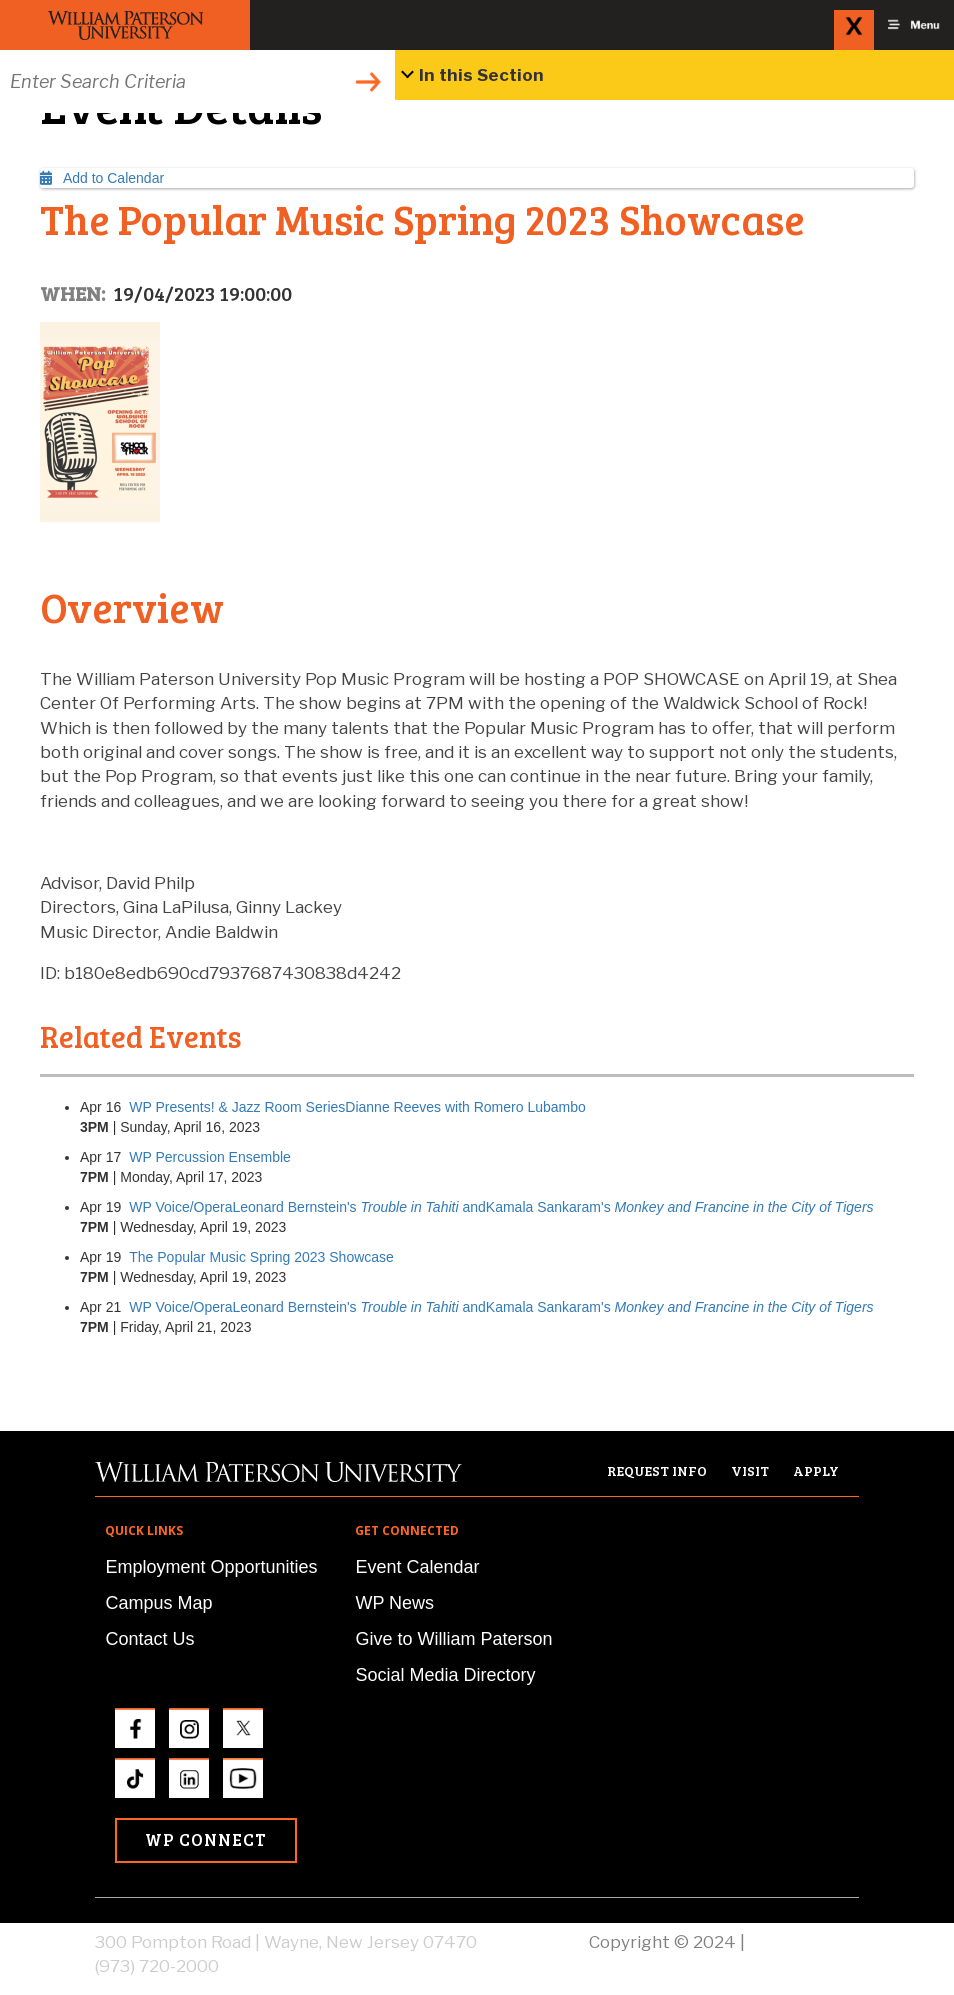 The width and height of the screenshot is (954, 1995). Describe the element at coordinates (206, 1839) in the screenshot. I see `WP Connect` at that location.